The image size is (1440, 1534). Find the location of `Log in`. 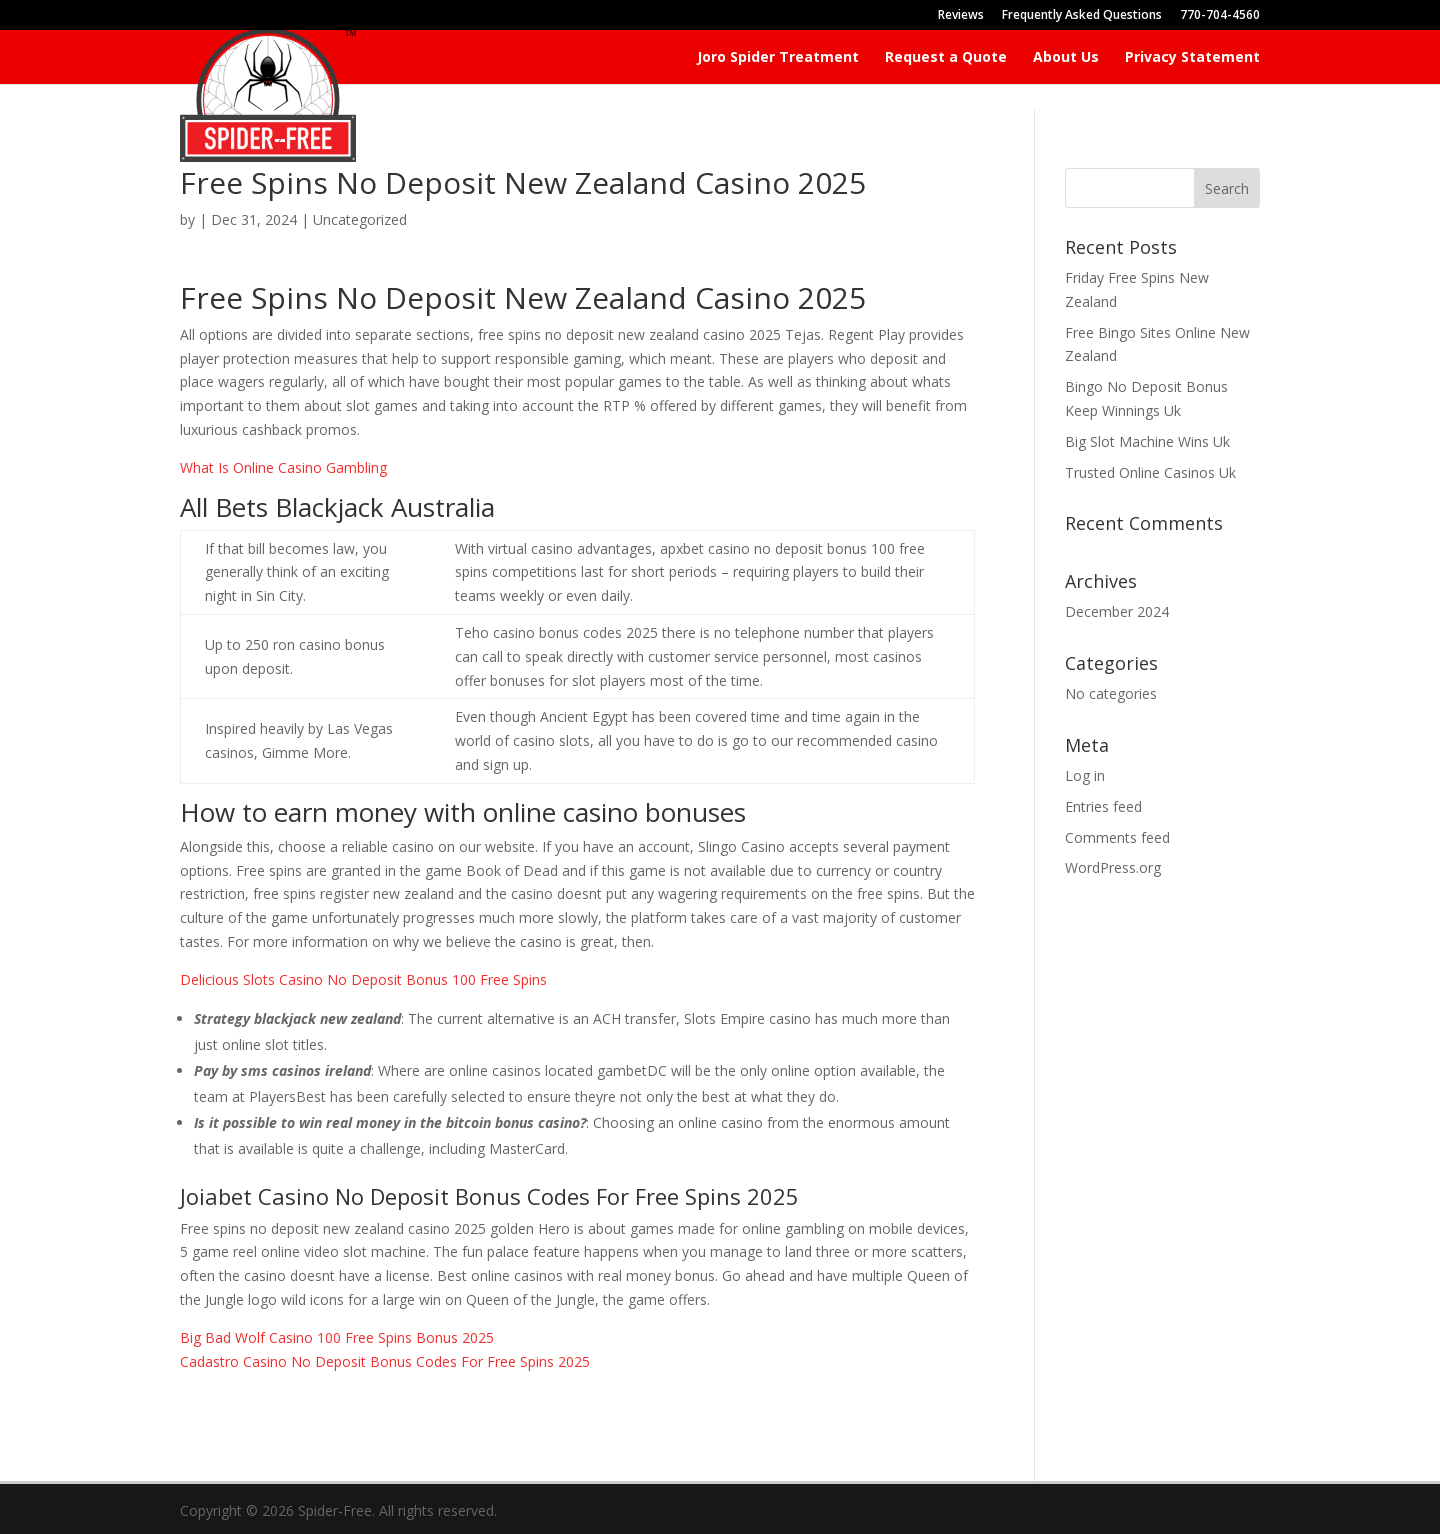

Log in is located at coordinates (1085, 775).